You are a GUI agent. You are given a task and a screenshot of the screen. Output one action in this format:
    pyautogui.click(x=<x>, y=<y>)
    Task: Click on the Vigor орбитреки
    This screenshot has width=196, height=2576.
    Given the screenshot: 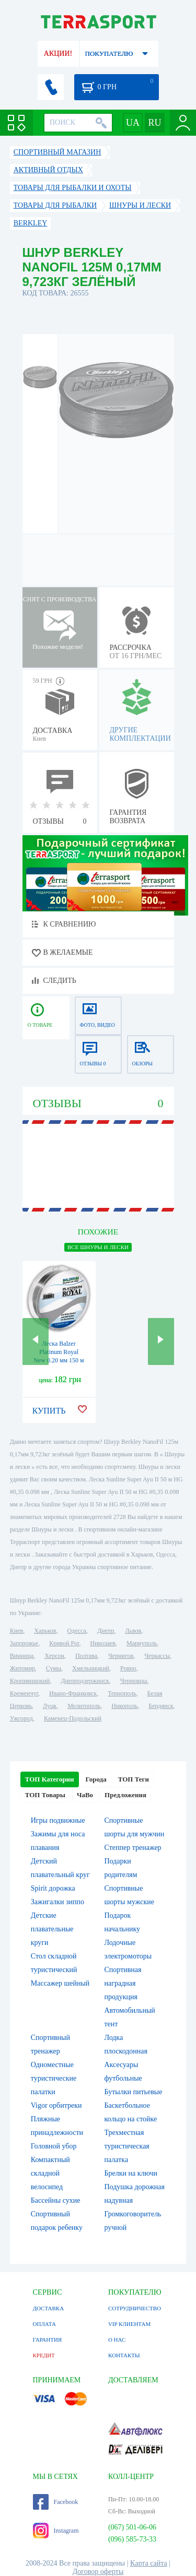 What is the action you would take?
    pyautogui.click(x=56, y=2105)
    